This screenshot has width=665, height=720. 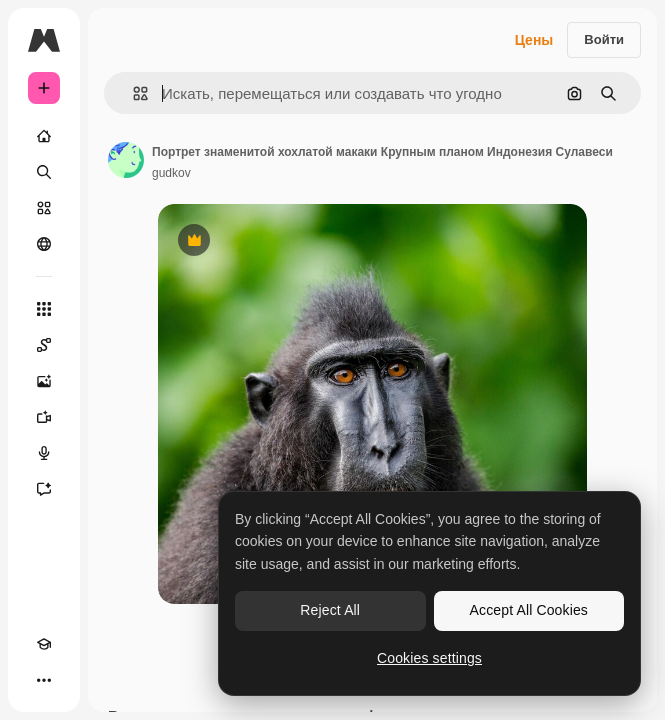 I want to click on [Ссылка на страницу автора], so click(x=126, y=160).